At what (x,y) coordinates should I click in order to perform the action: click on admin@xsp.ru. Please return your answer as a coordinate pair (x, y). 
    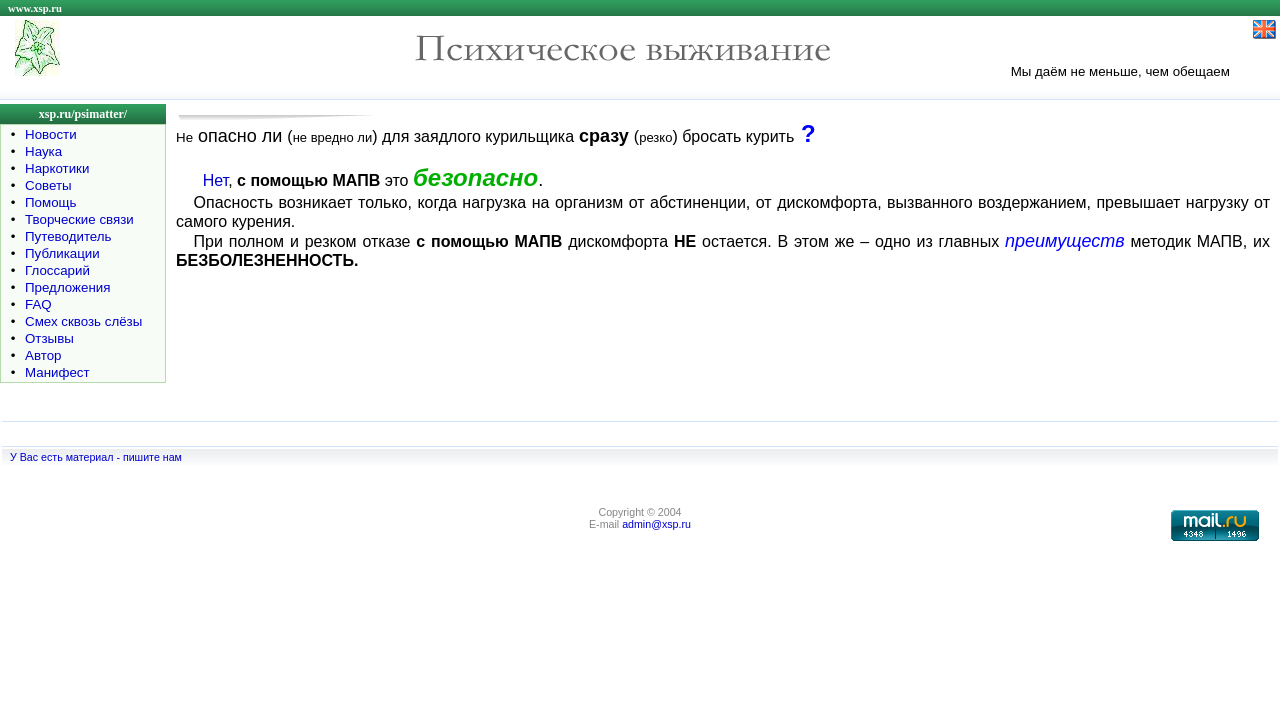
    Looking at the image, I should click on (656, 524).